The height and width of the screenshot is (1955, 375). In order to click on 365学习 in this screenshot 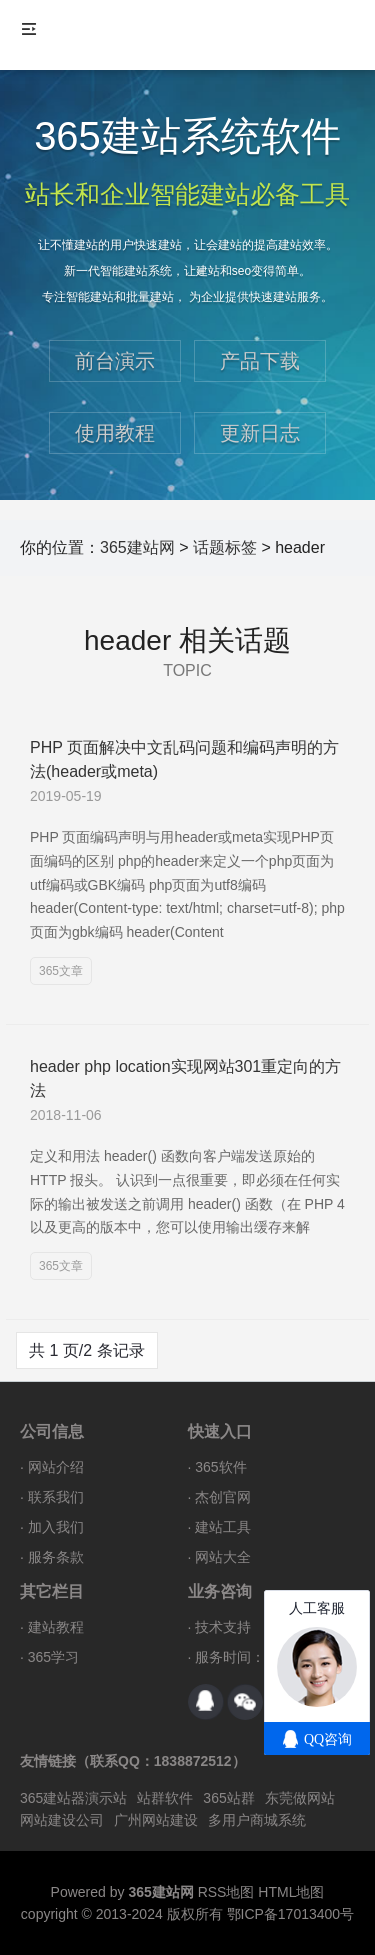, I will do `click(53, 1657)`.